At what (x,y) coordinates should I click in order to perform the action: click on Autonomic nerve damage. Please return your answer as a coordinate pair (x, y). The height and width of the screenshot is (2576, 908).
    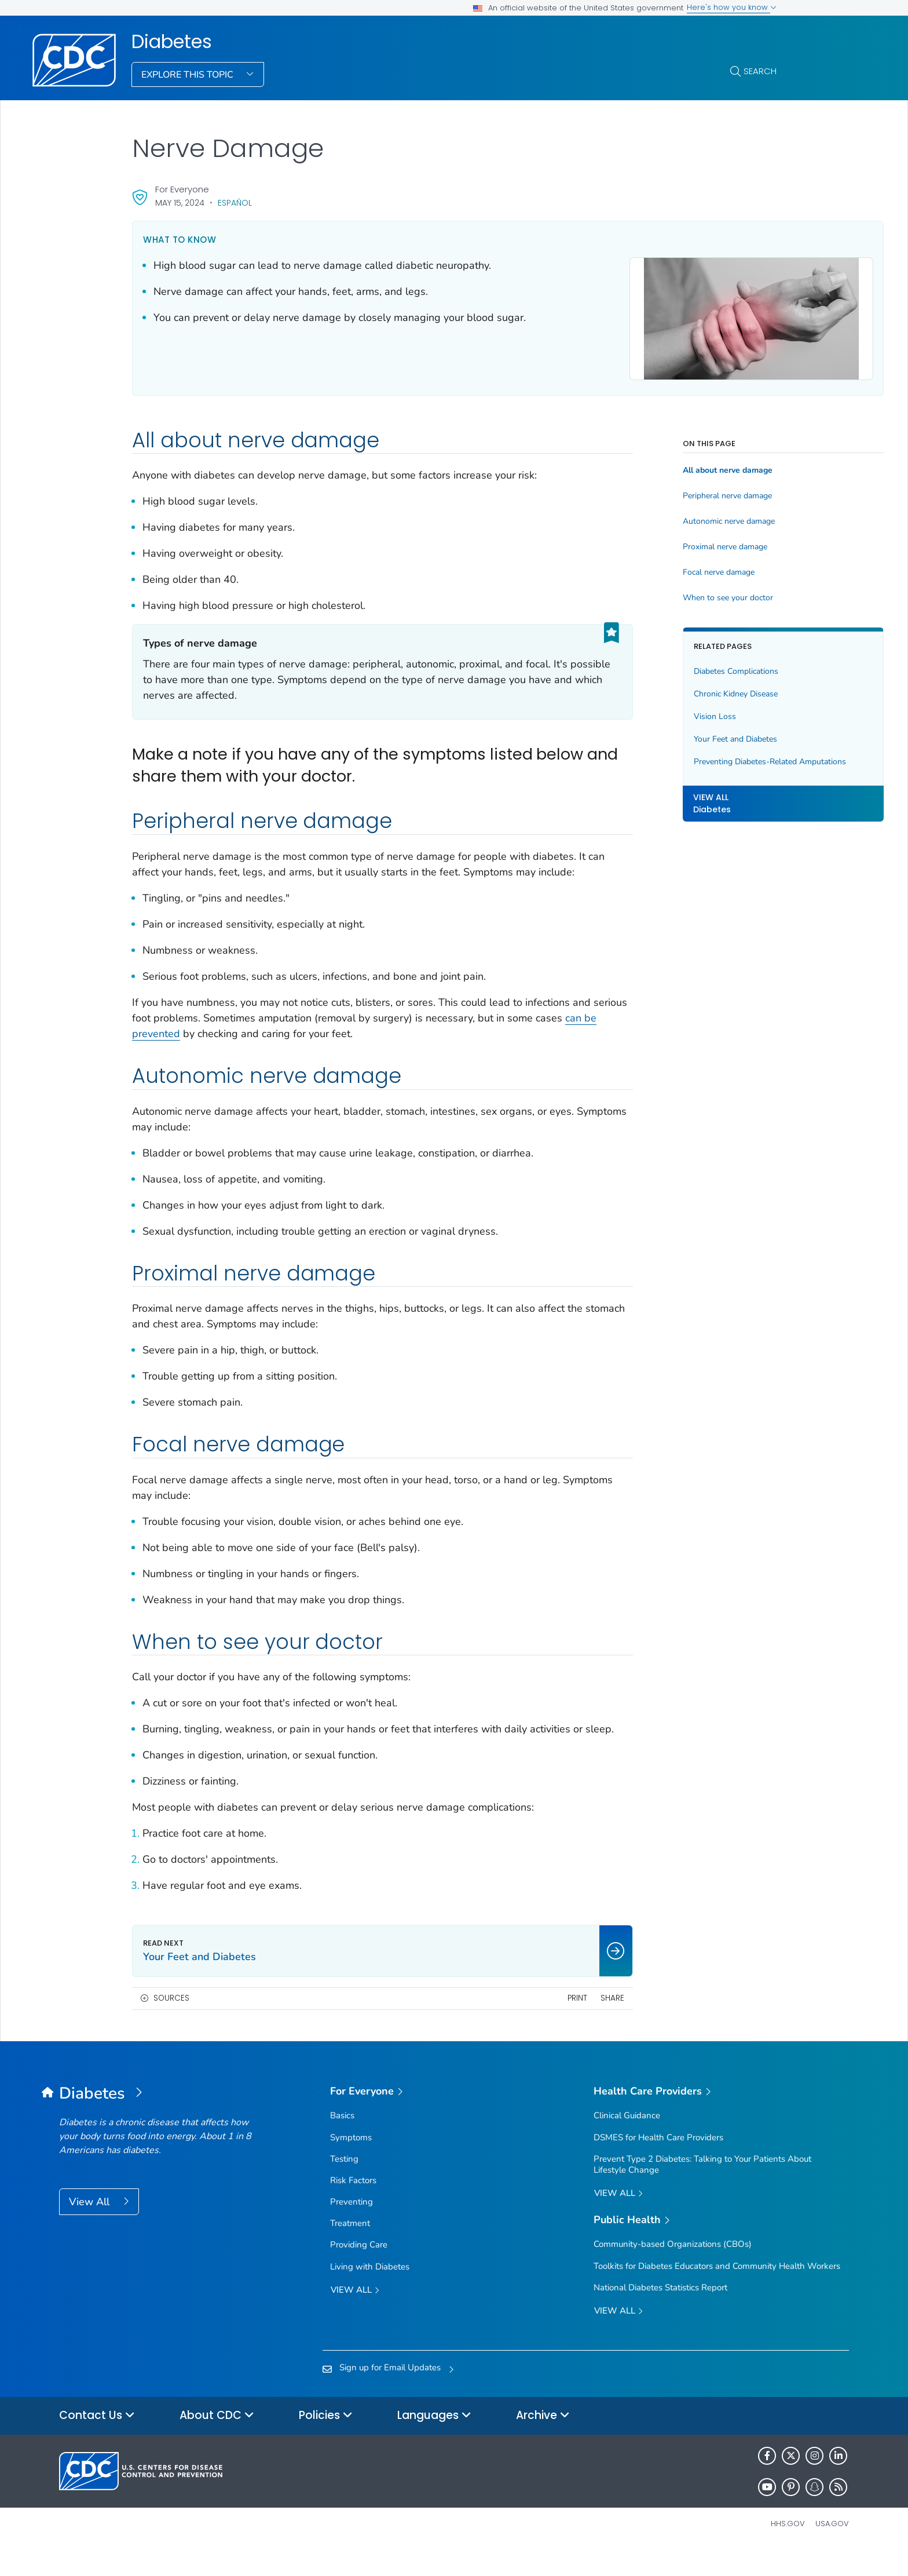
    Looking at the image, I should click on (658, 516).